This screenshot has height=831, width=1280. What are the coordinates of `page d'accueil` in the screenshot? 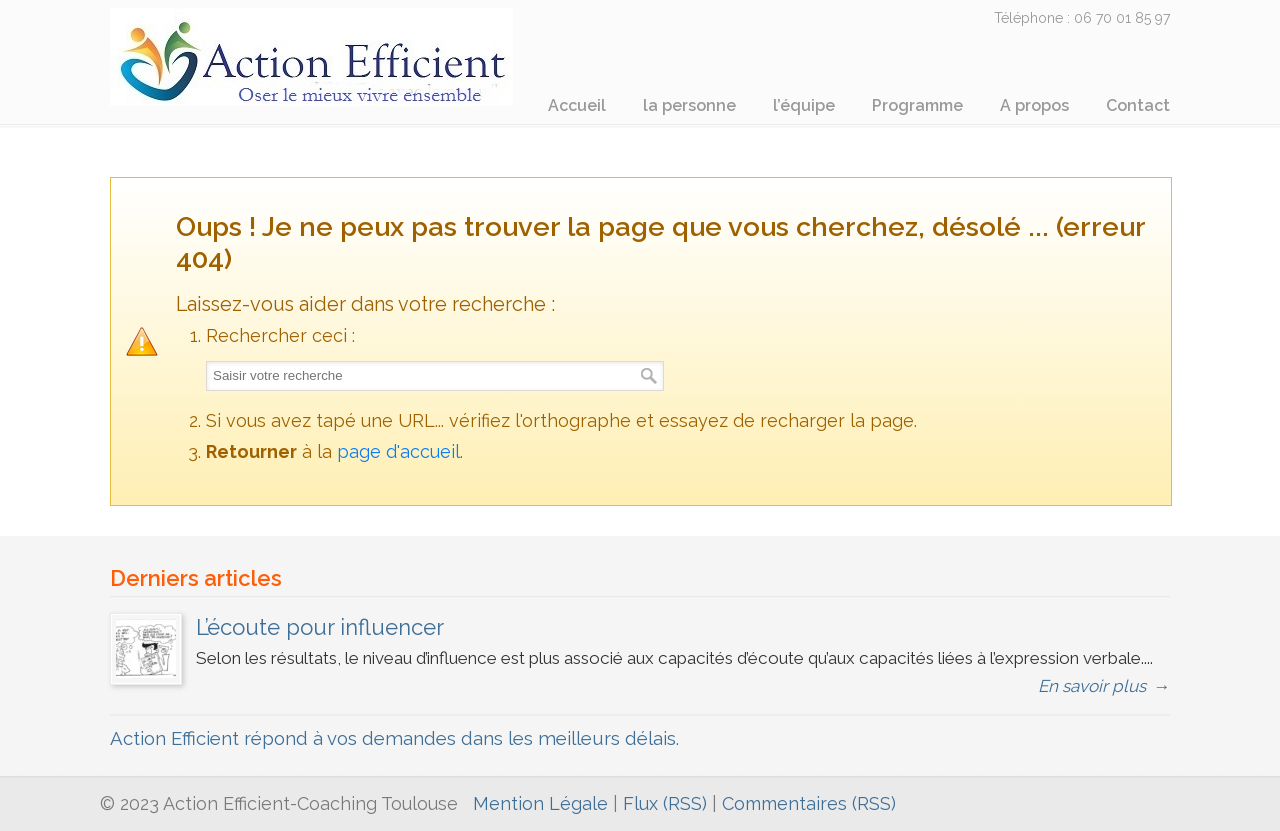 It's located at (398, 451).